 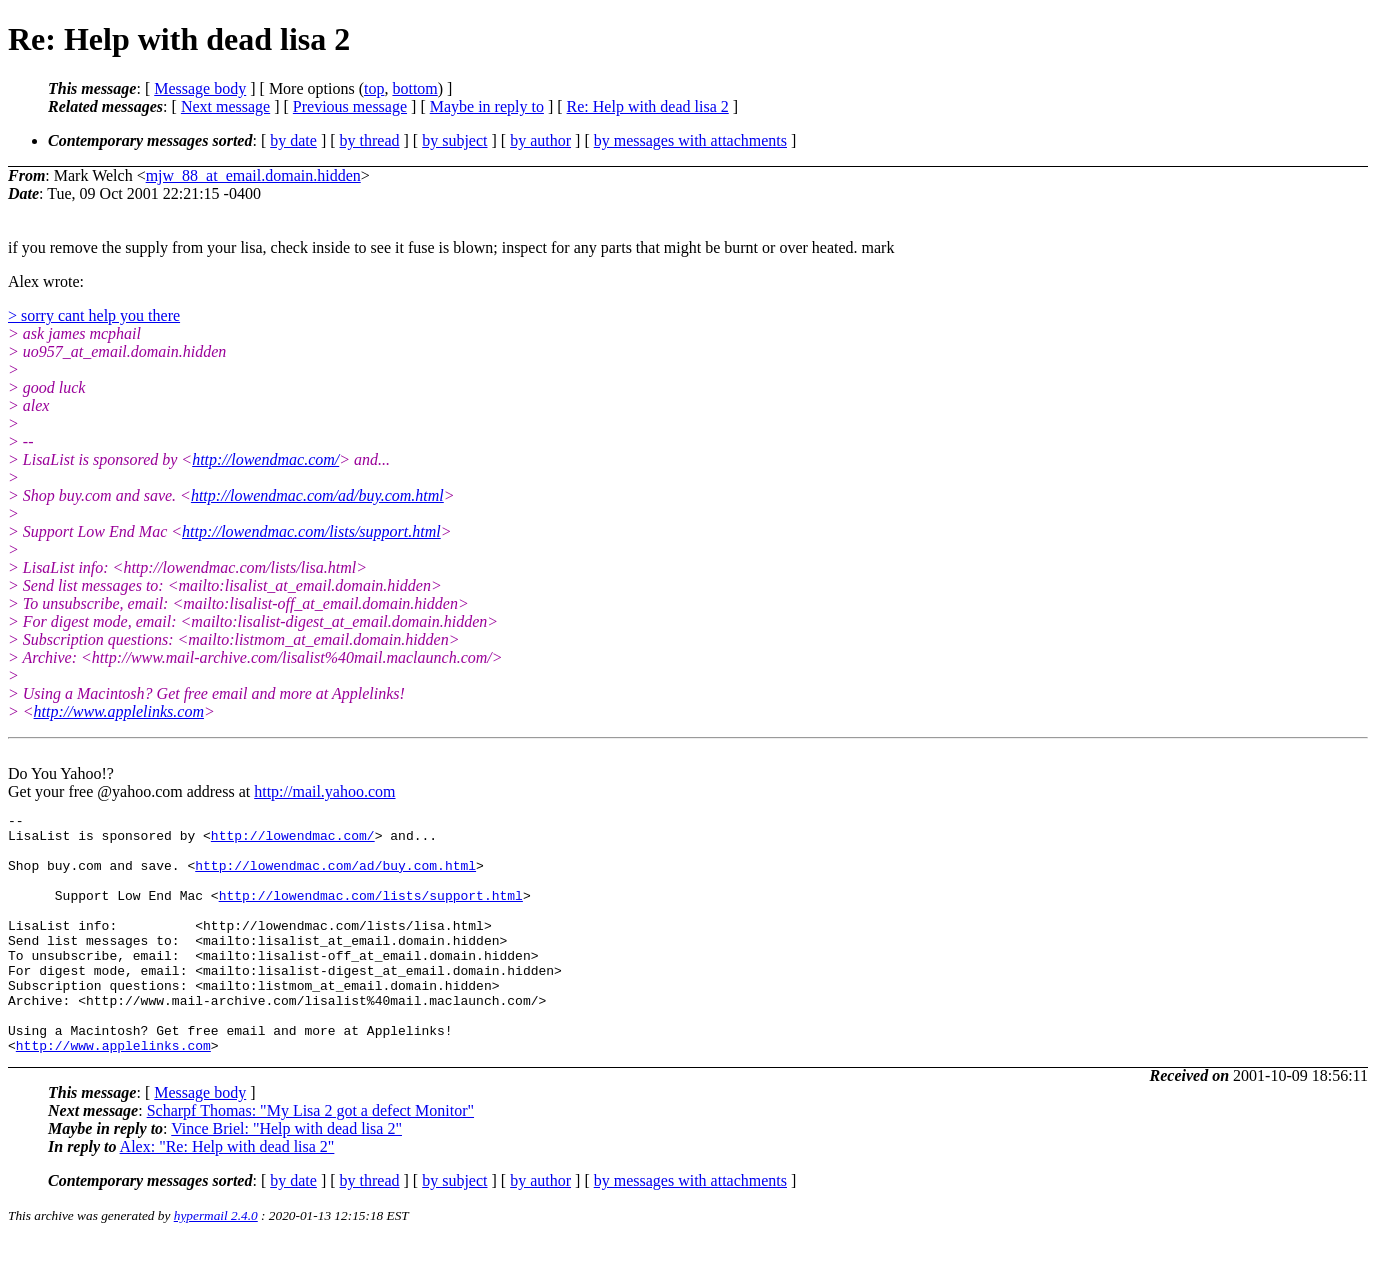 I want to click on by author, so click(x=540, y=140).